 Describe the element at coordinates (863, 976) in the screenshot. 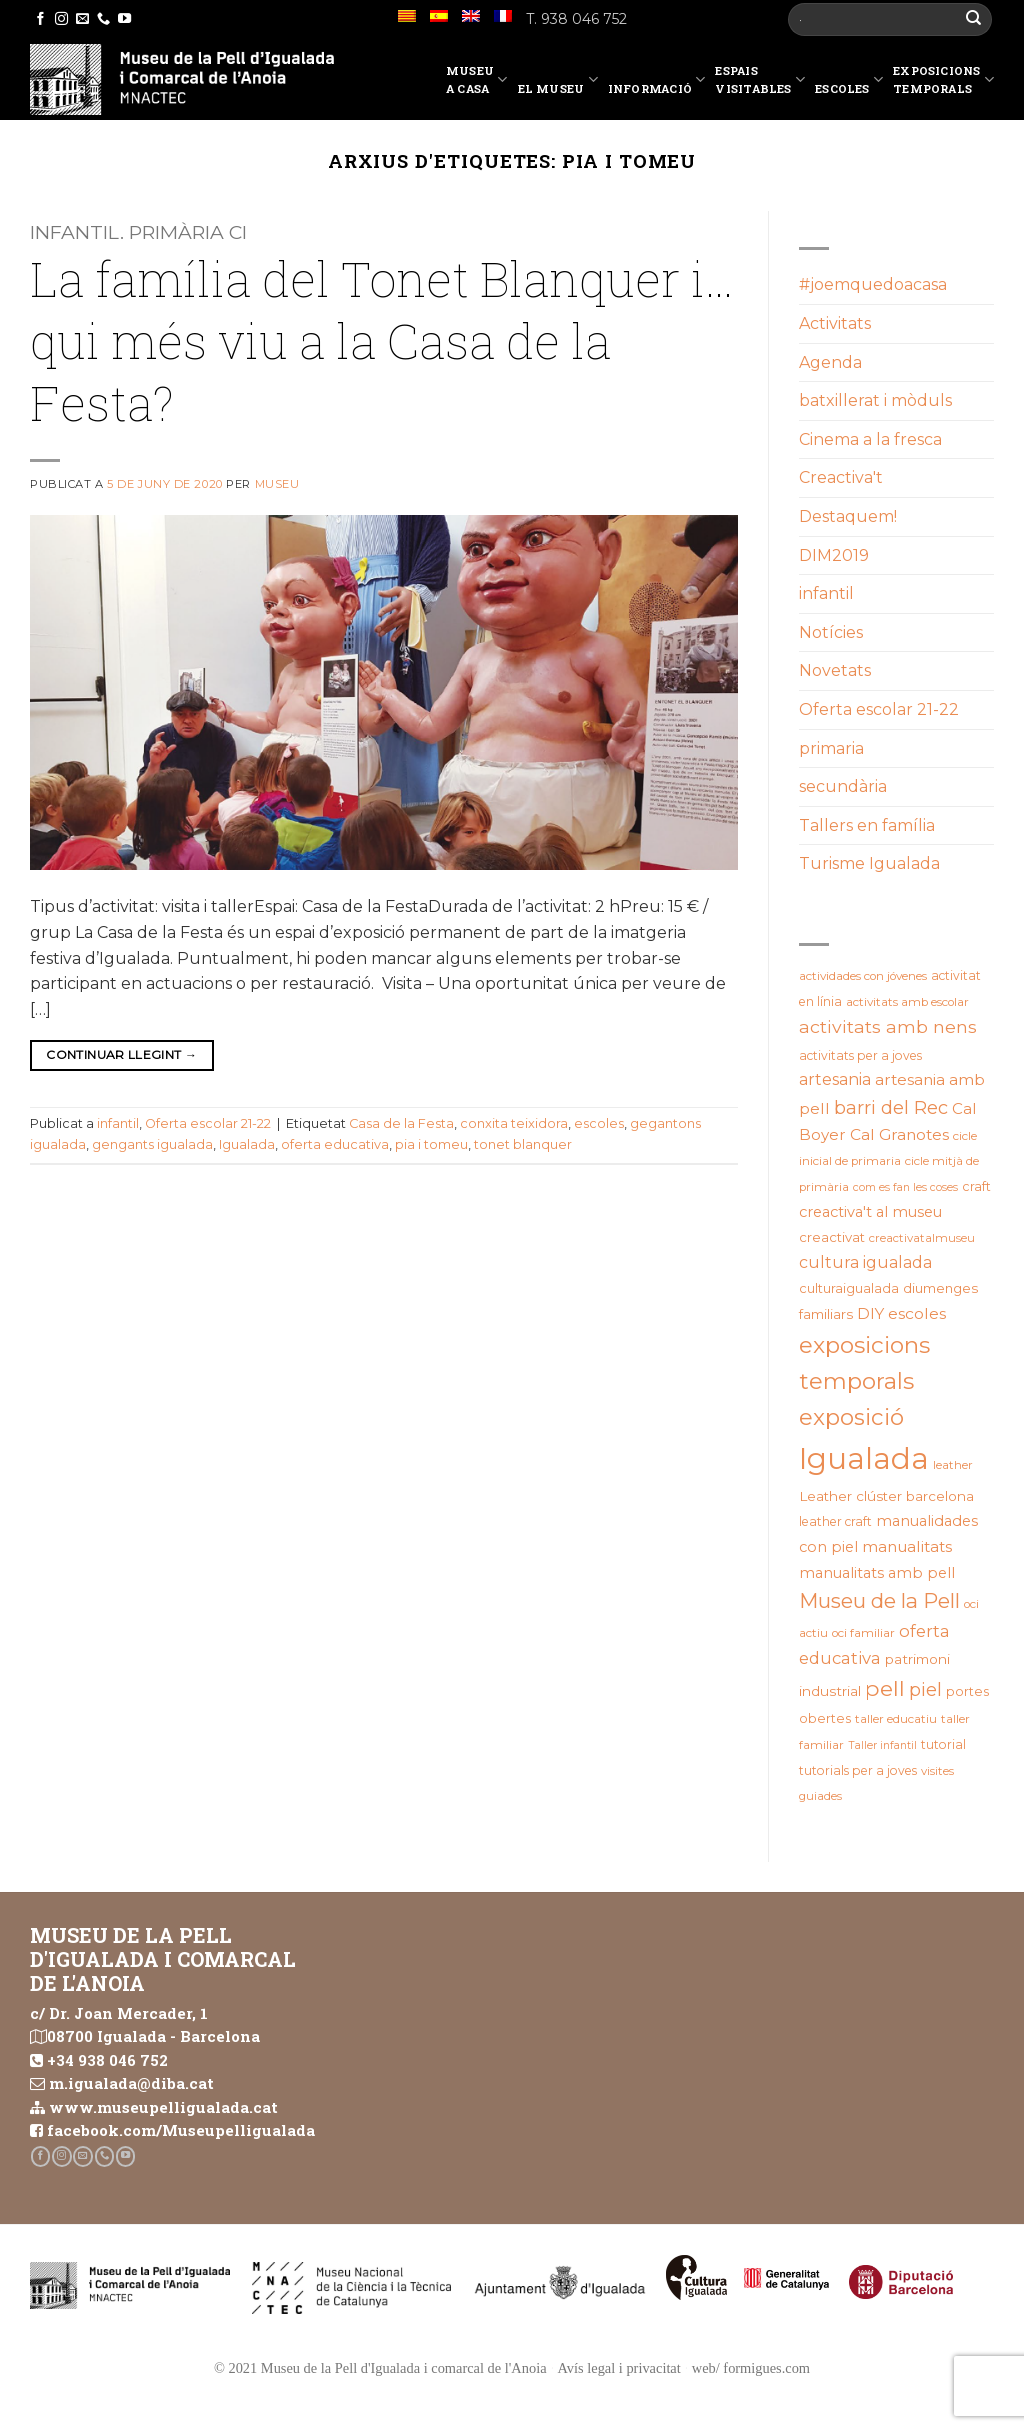

I see `actividades con jóvenes [actividades con jóvenes (19 elements)]` at that location.